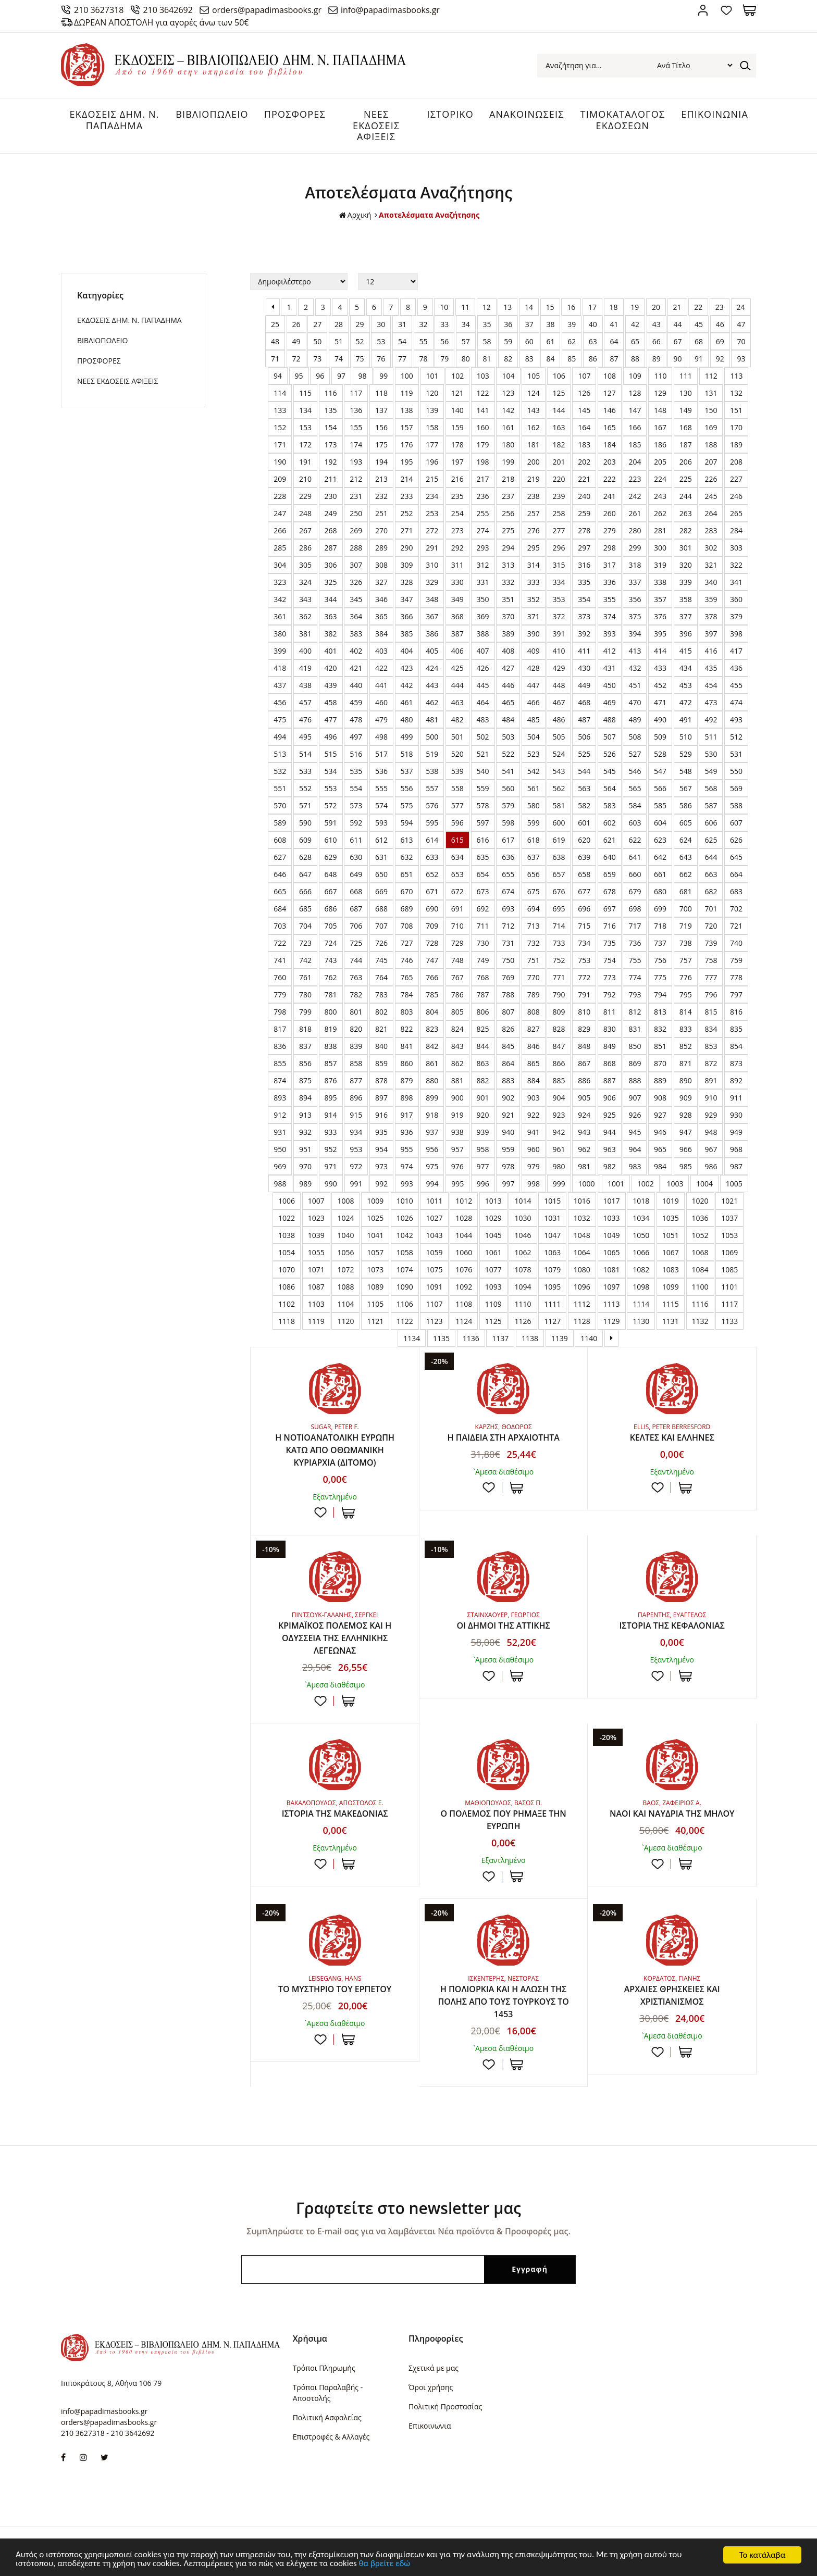 Image resolution: width=817 pixels, height=2576 pixels. What do you see at coordinates (457, 909) in the screenshot?
I see `691` at bounding box center [457, 909].